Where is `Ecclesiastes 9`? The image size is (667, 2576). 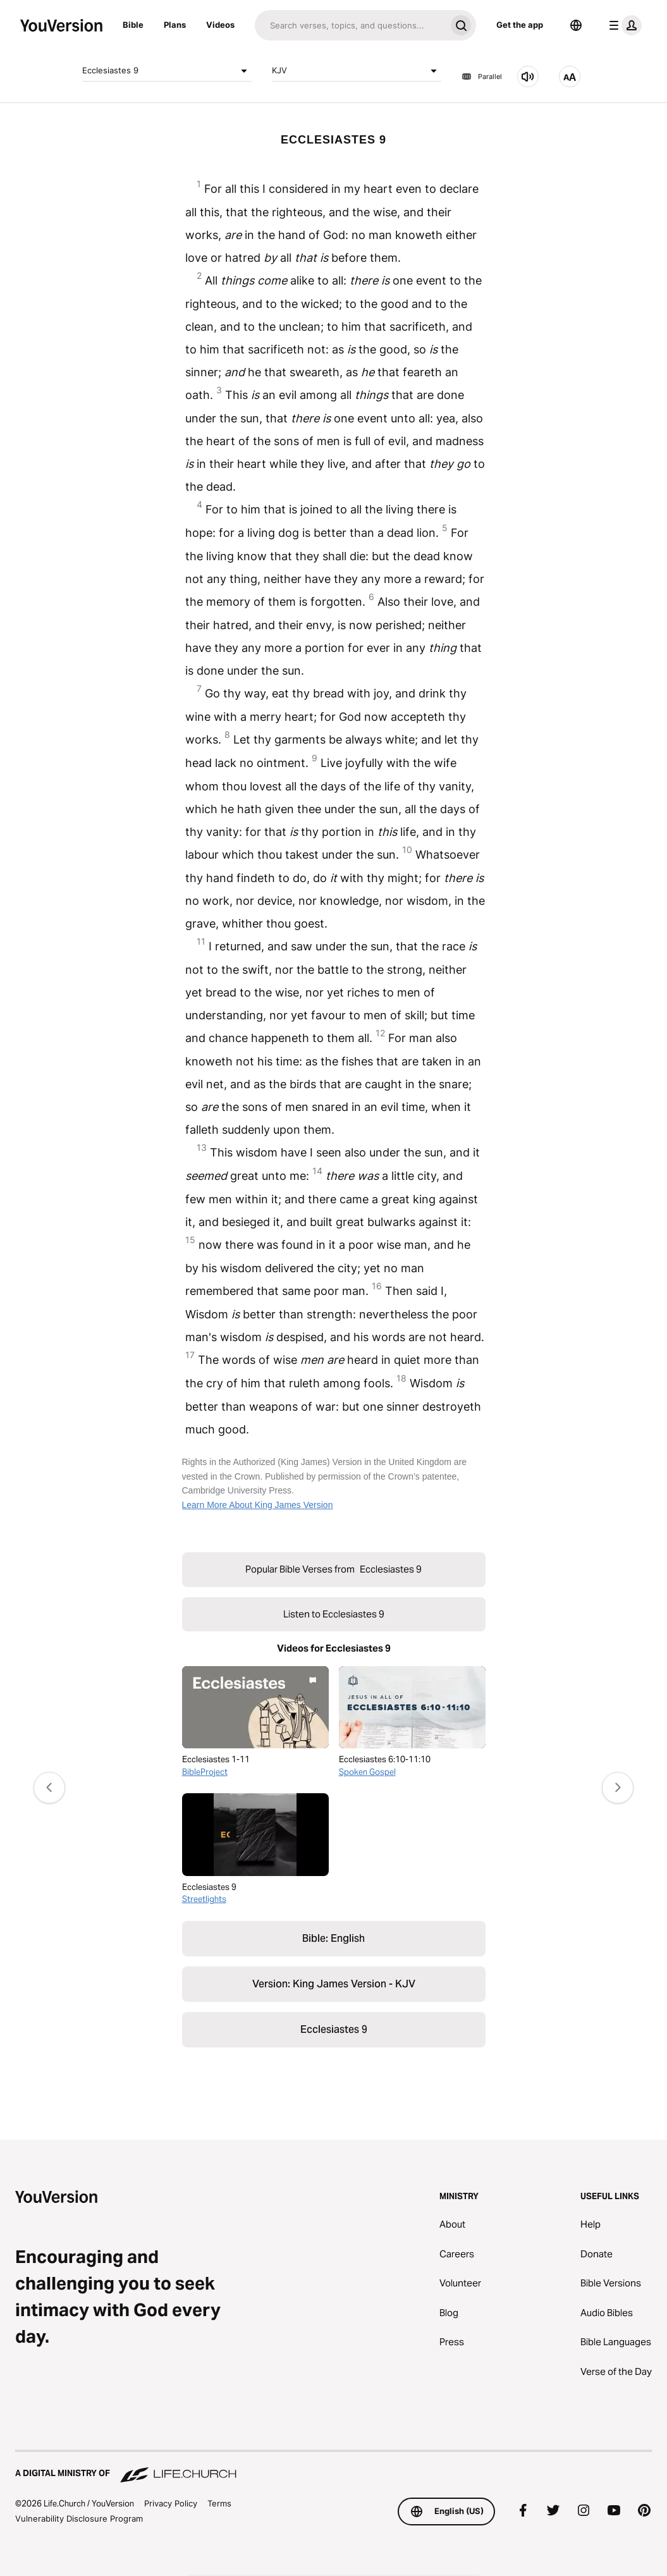
Ecclesiastes 9 is located at coordinates (167, 70).